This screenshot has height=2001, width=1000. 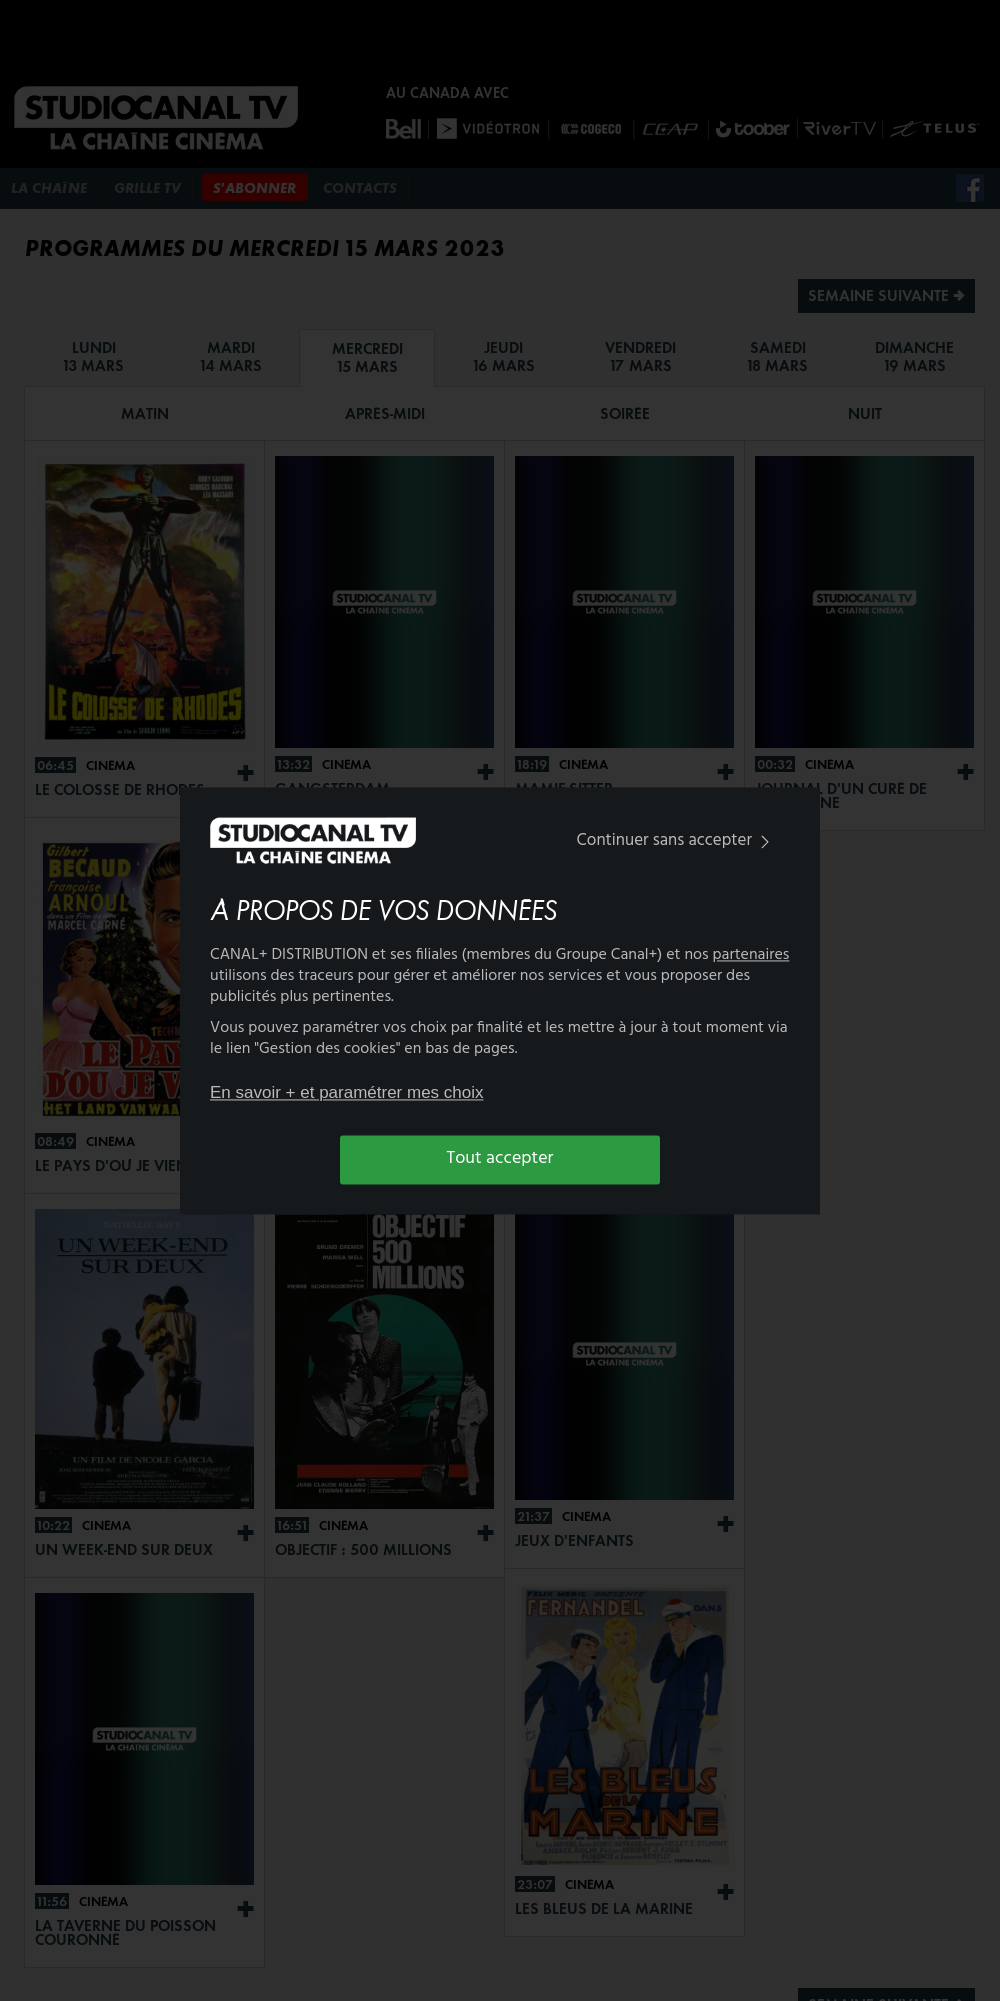 What do you see at coordinates (677, 841) in the screenshot?
I see `Continuer sans accepter` at bounding box center [677, 841].